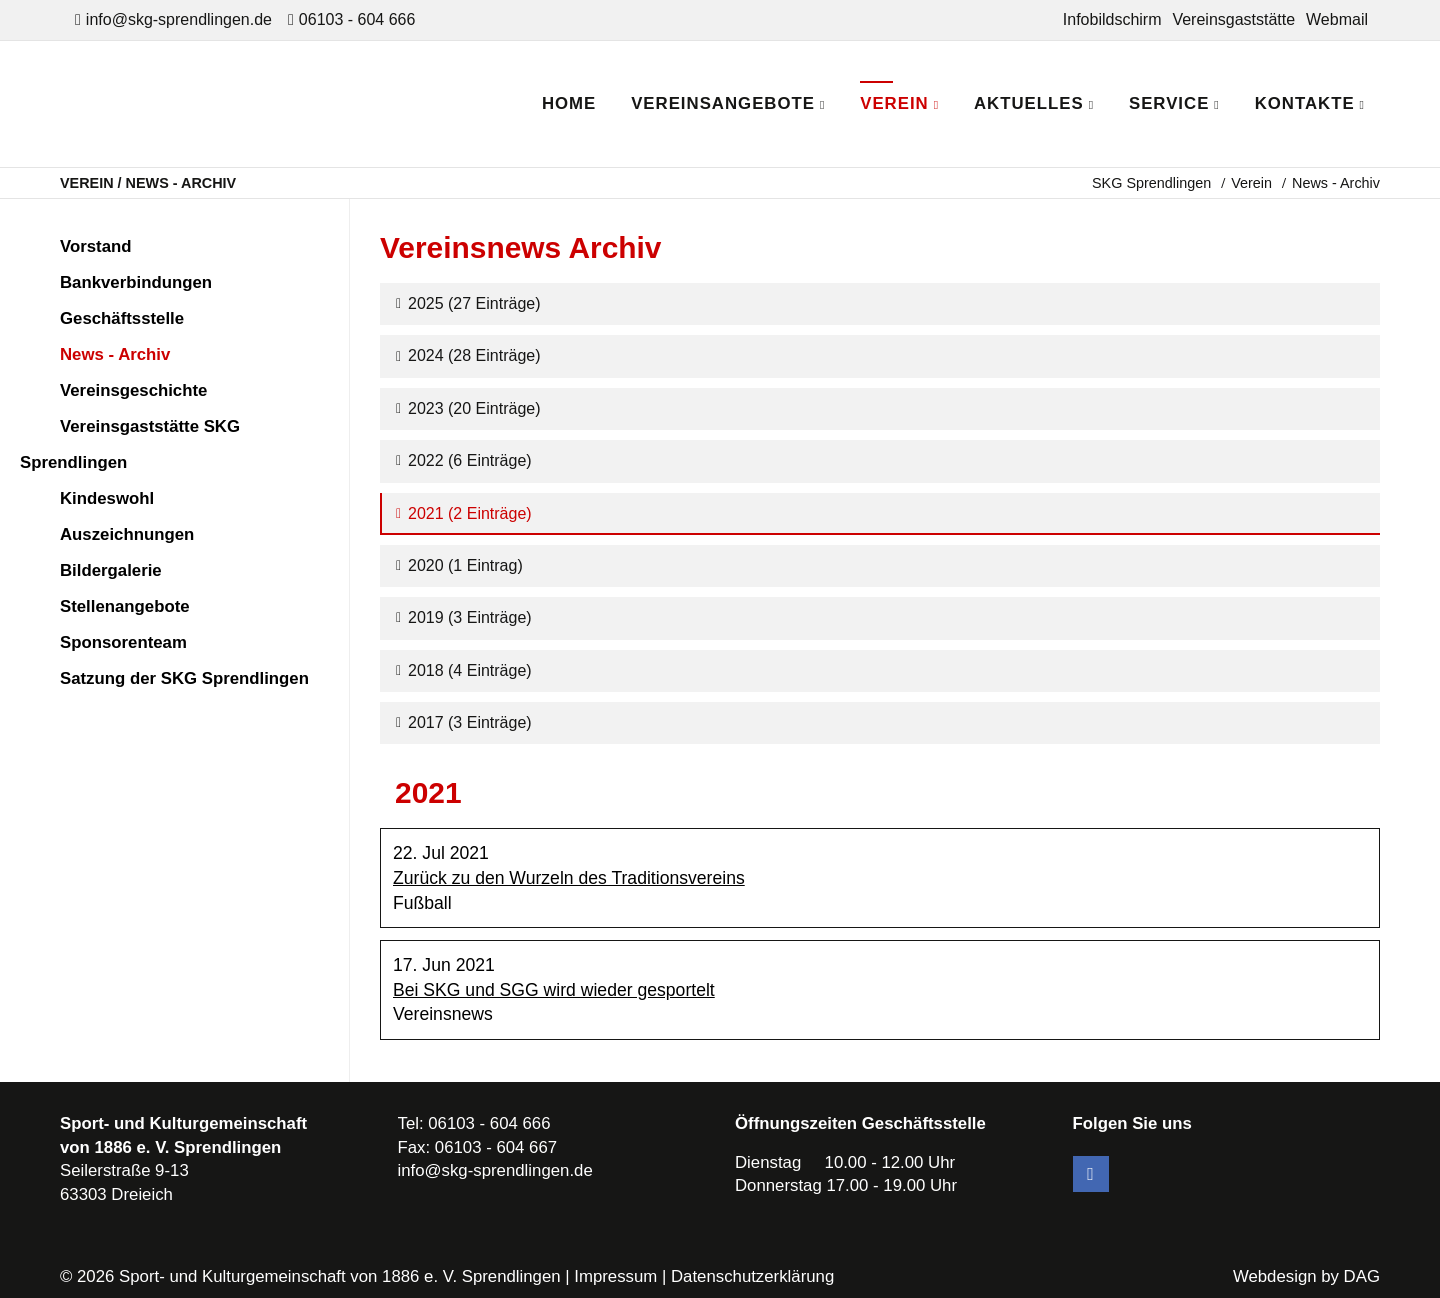 This screenshot has height=1298, width=1440. Describe the element at coordinates (111, 570) in the screenshot. I see `Bildergalerie` at that location.